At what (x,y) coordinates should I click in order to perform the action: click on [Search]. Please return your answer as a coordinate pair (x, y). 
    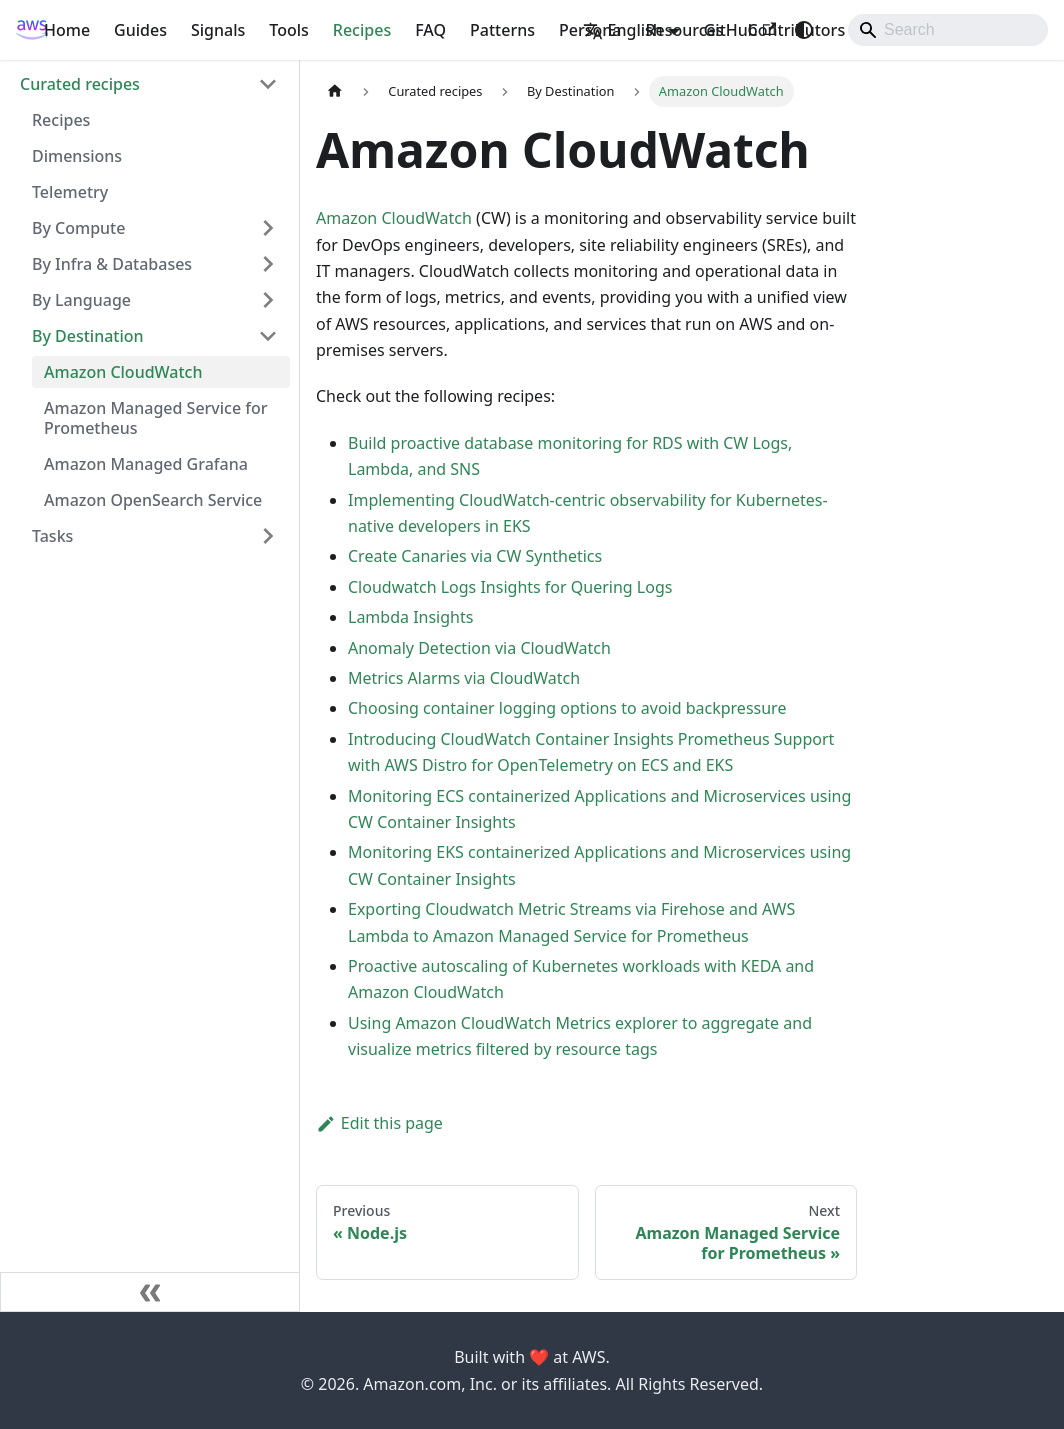
    Looking at the image, I should click on (948, 30).